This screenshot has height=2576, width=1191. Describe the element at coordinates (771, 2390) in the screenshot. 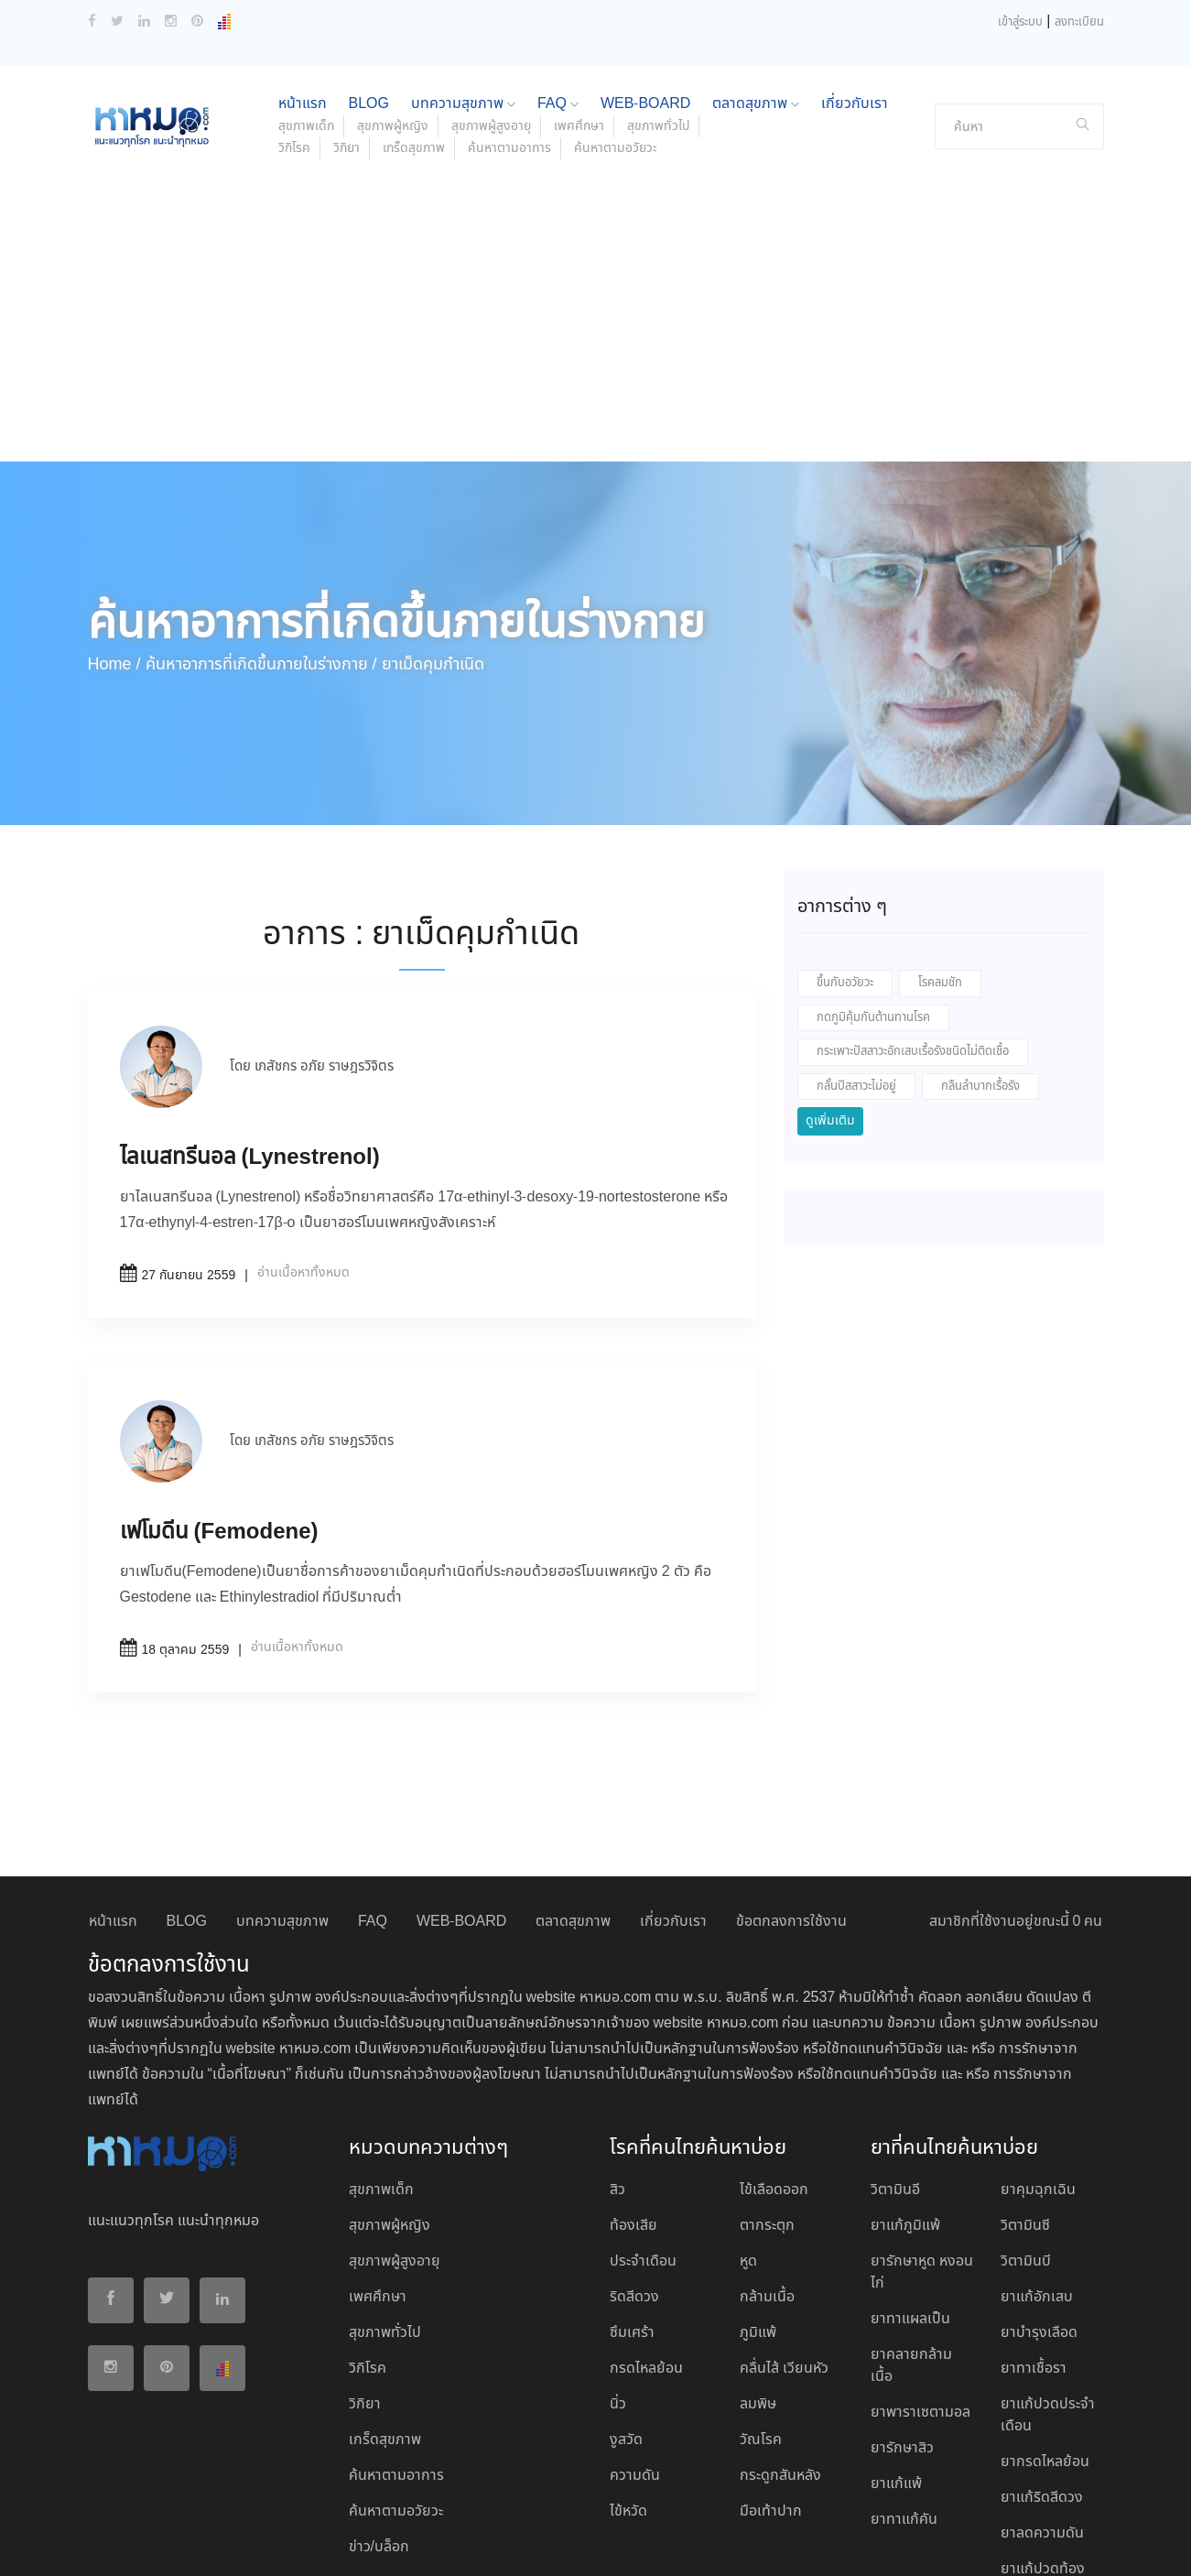

I see `มือเท้าปาก` at that location.